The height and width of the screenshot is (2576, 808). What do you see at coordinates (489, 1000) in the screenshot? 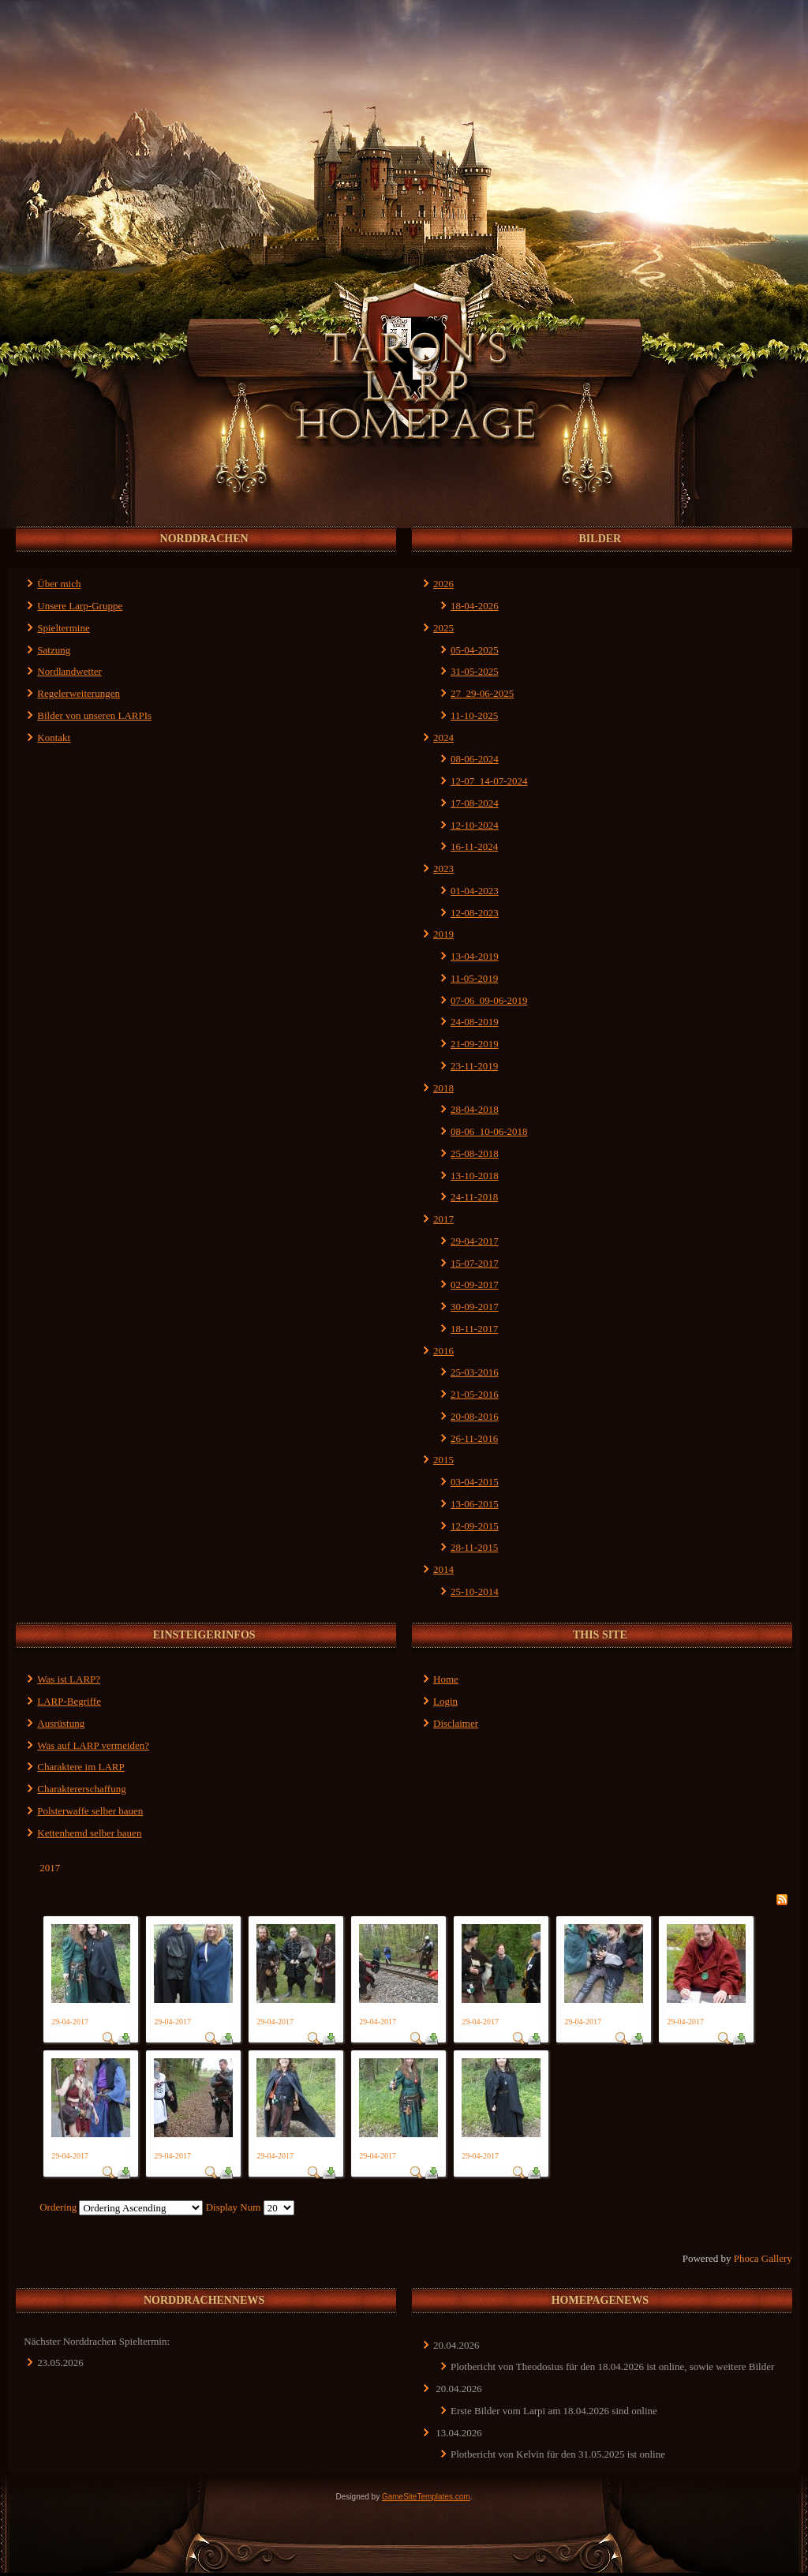
I see `07-06_09-06-2019` at bounding box center [489, 1000].